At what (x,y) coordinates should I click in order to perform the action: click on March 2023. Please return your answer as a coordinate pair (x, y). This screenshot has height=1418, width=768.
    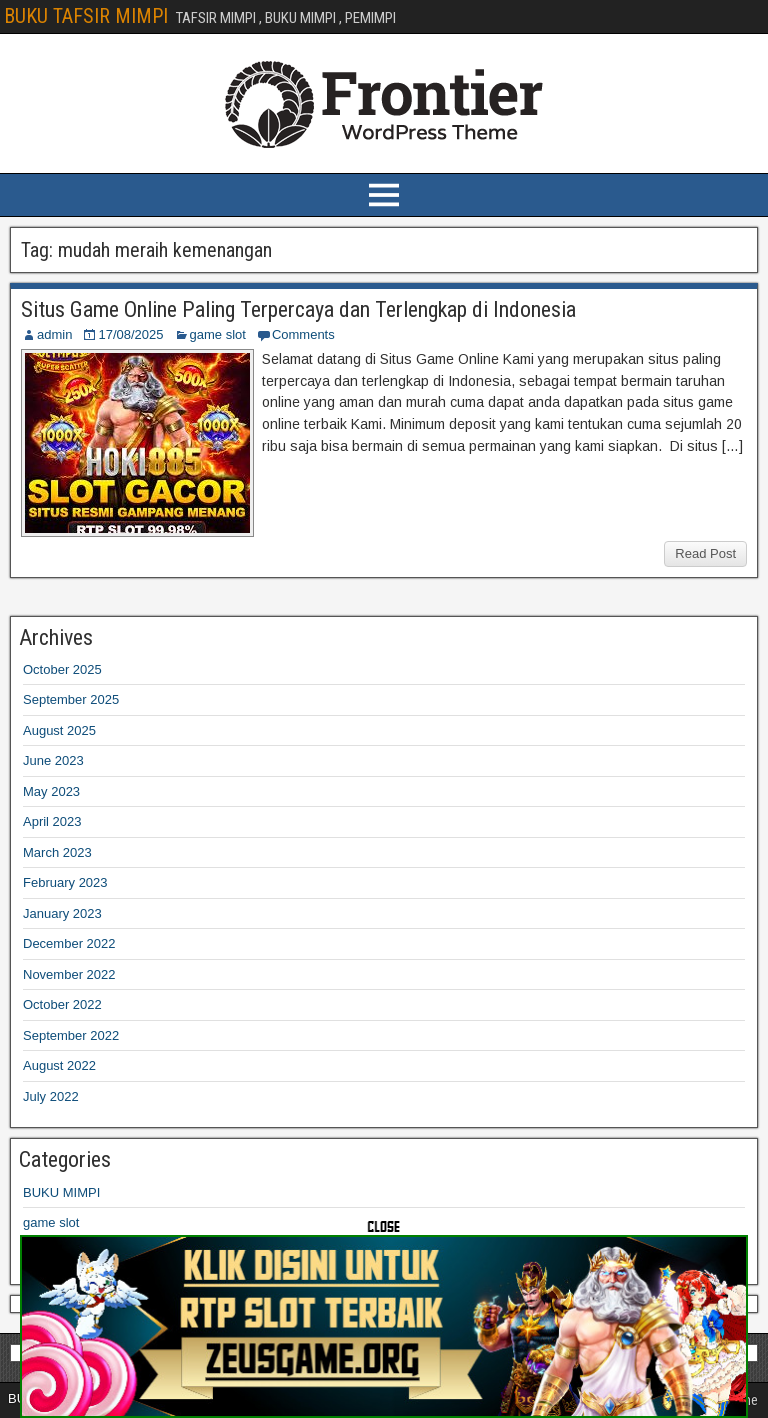
    Looking at the image, I should click on (57, 852).